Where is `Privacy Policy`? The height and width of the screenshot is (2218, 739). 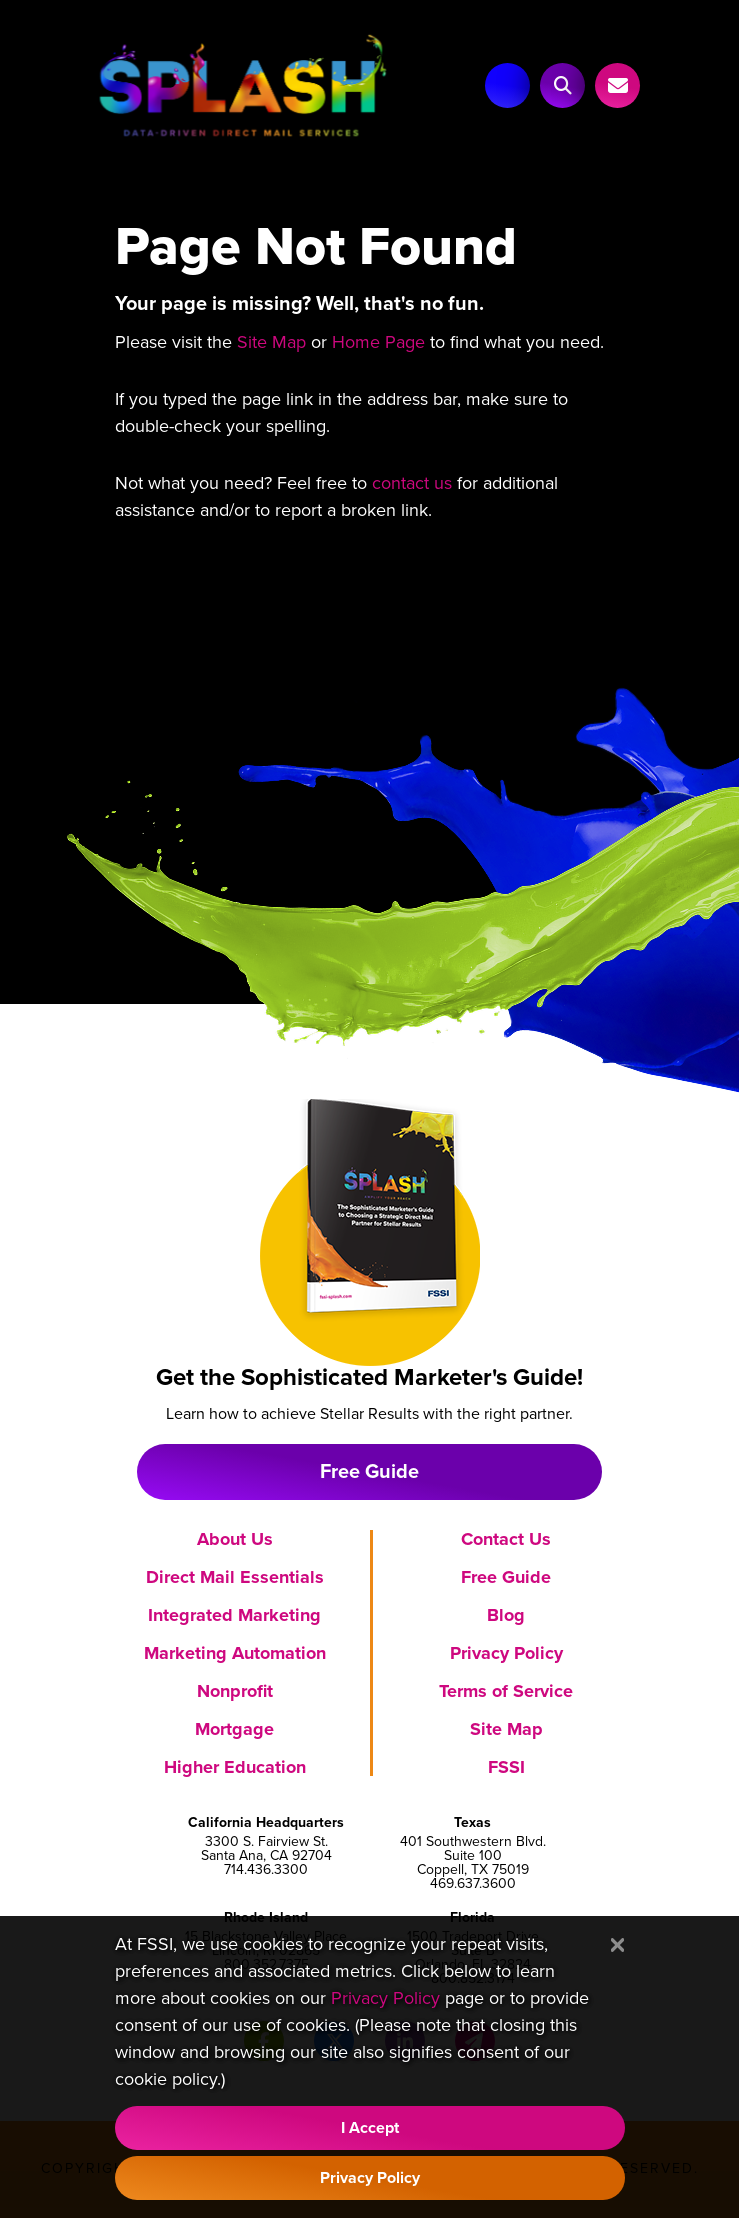
Privacy Policy is located at coordinates (506, 1653).